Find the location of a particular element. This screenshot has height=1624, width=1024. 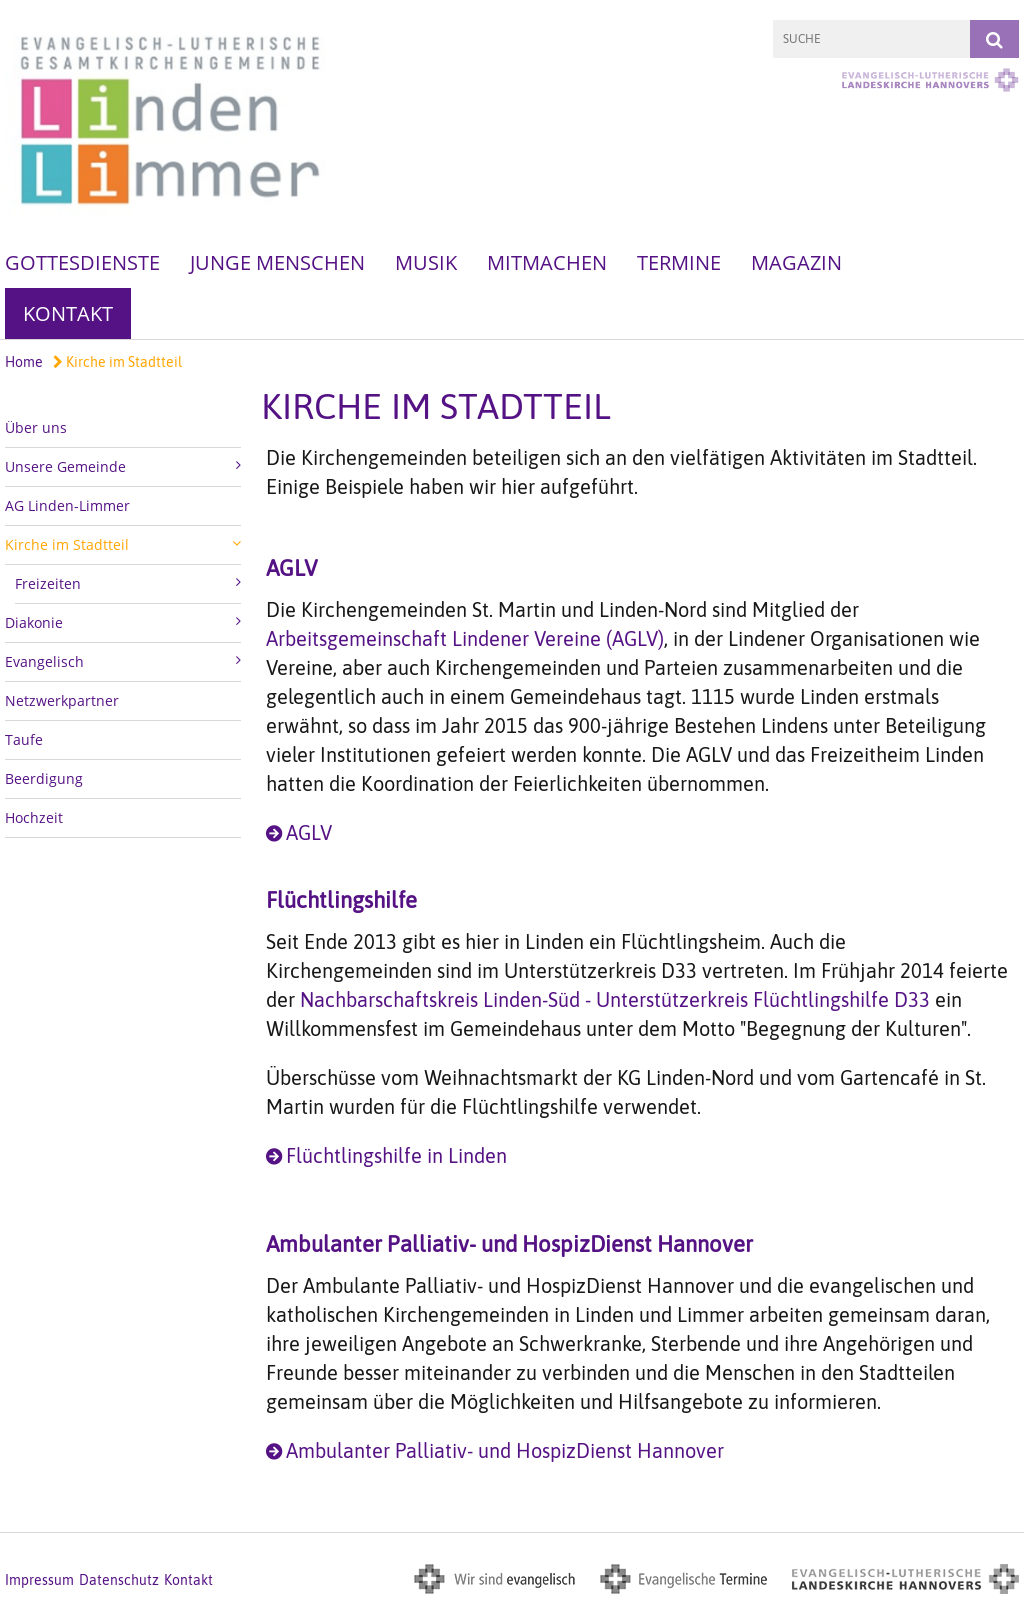

Kirche im Stadtteil is located at coordinates (117, 362).